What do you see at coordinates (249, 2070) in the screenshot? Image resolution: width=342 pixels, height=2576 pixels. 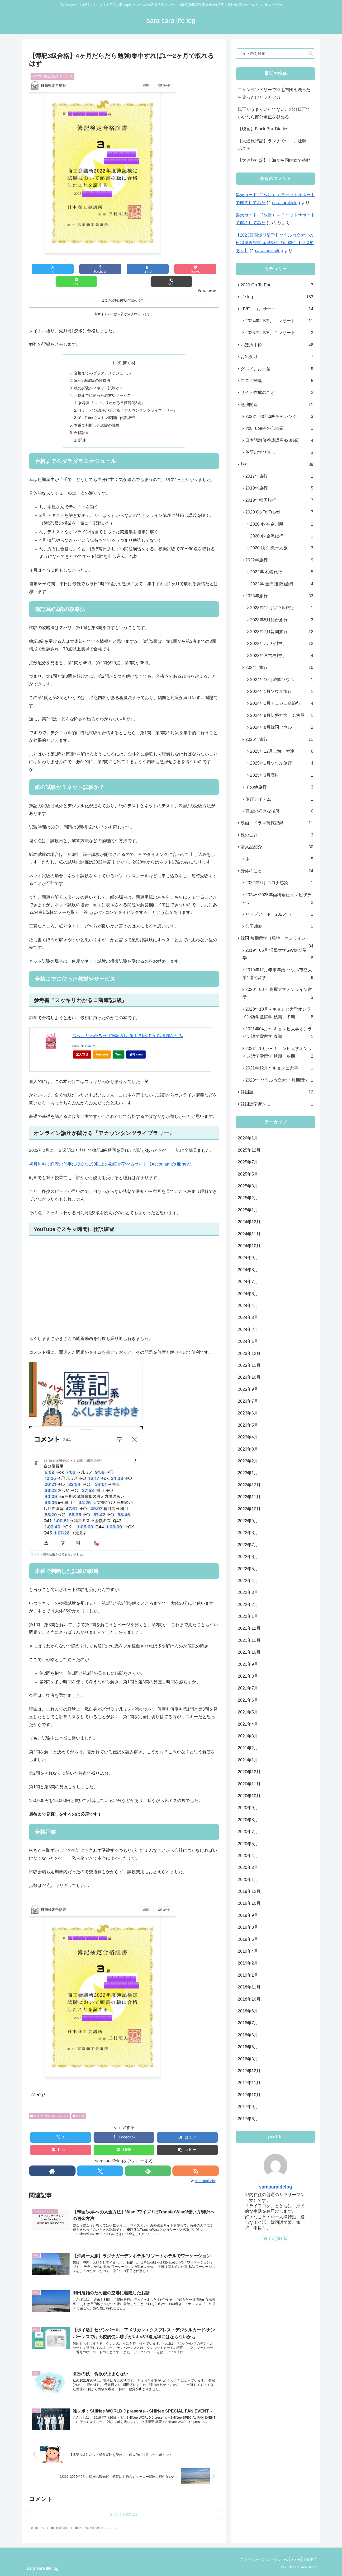 I see `2017年12月` at bounding box center [249, 2070].